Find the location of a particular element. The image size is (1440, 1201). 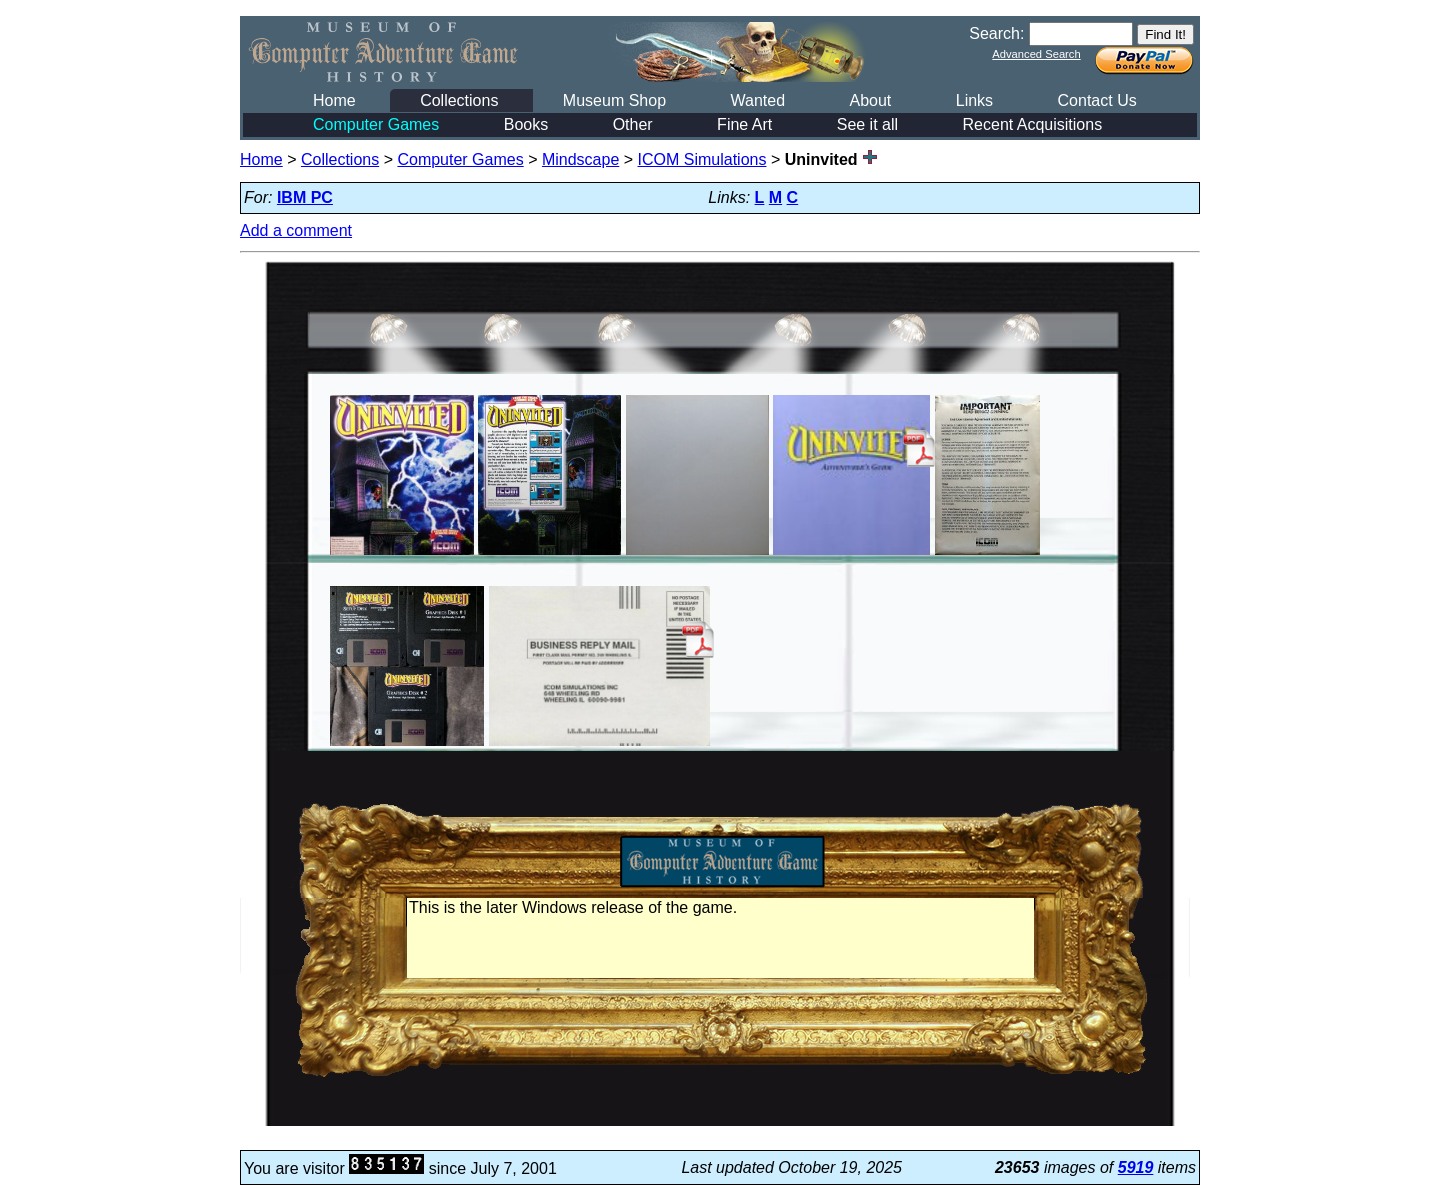

Museum Shop is located at coordinates (614, 100).